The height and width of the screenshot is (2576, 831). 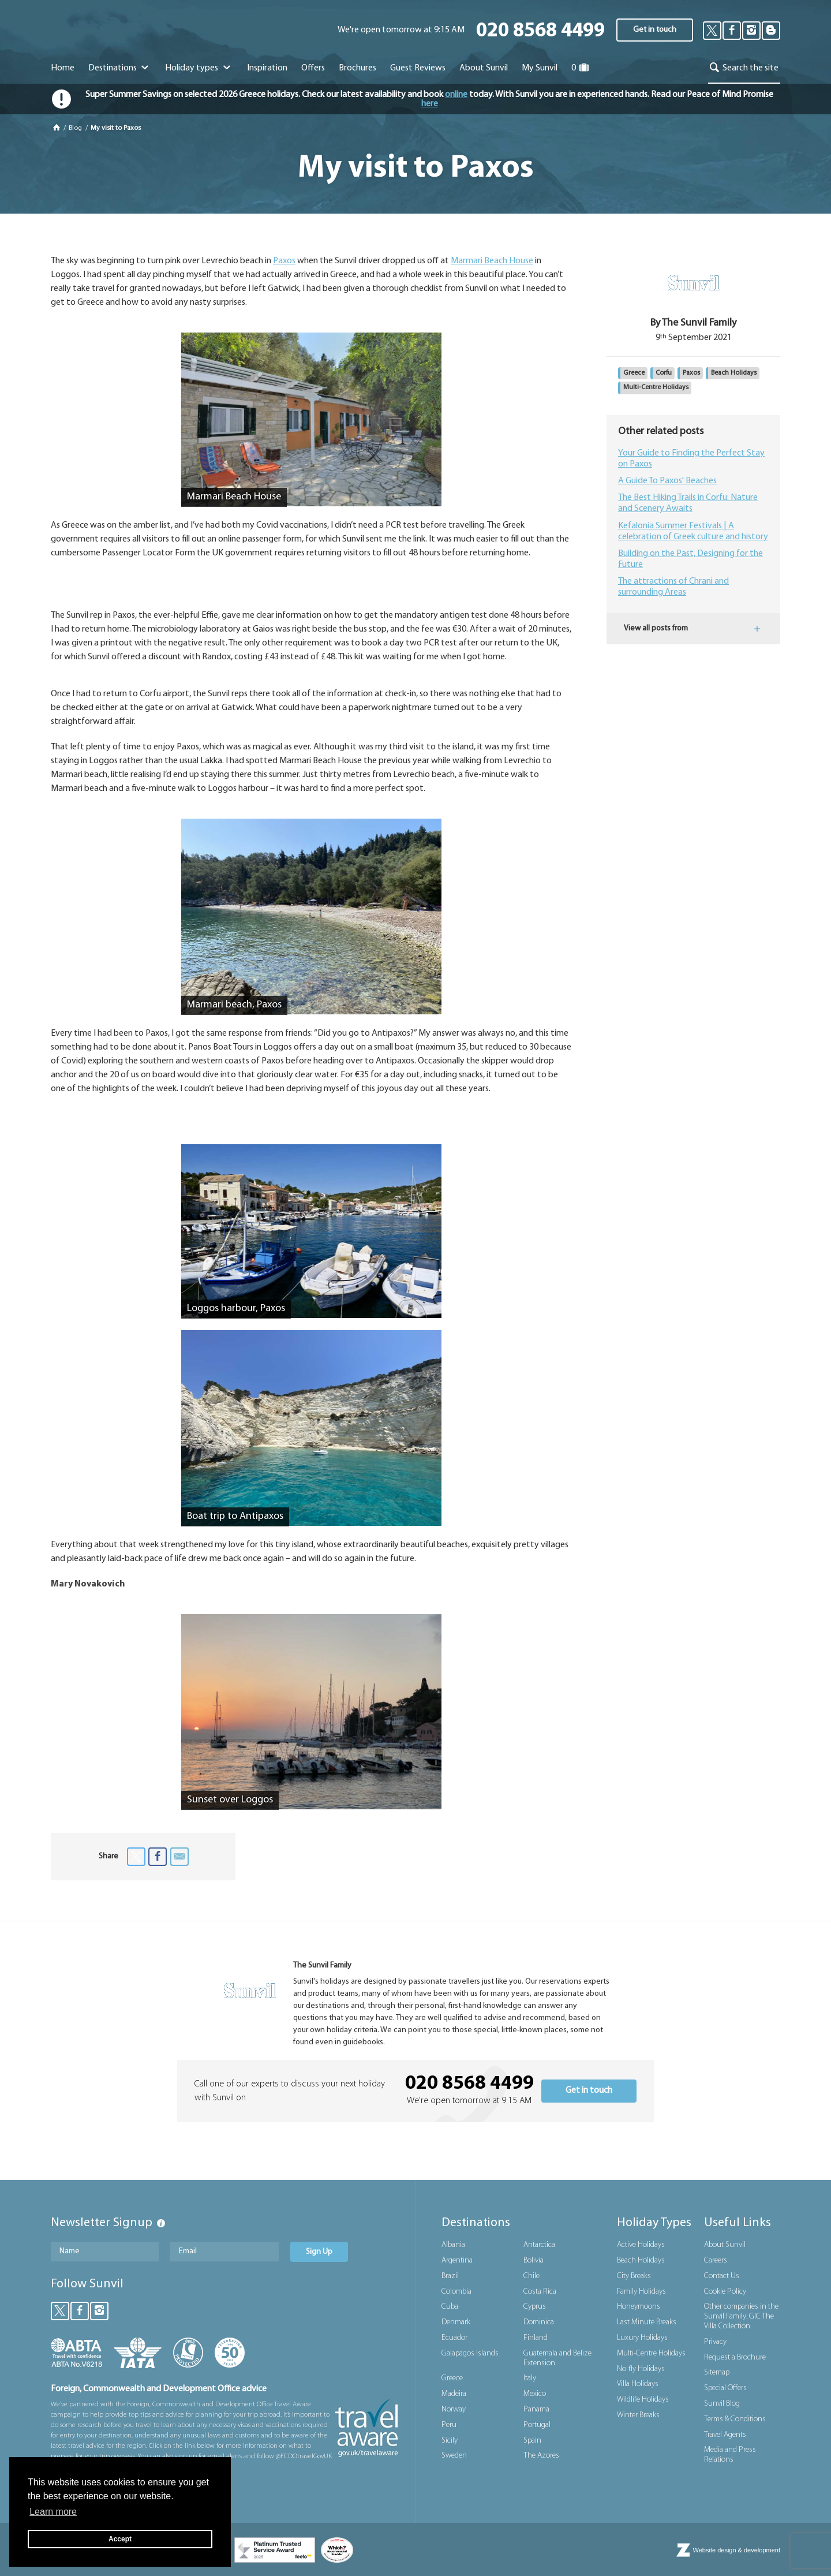 What do you see at coordinates (646, 2322) in the screenshot?
I see `Last Minute Breaks` at bounding box center [646, 2322].